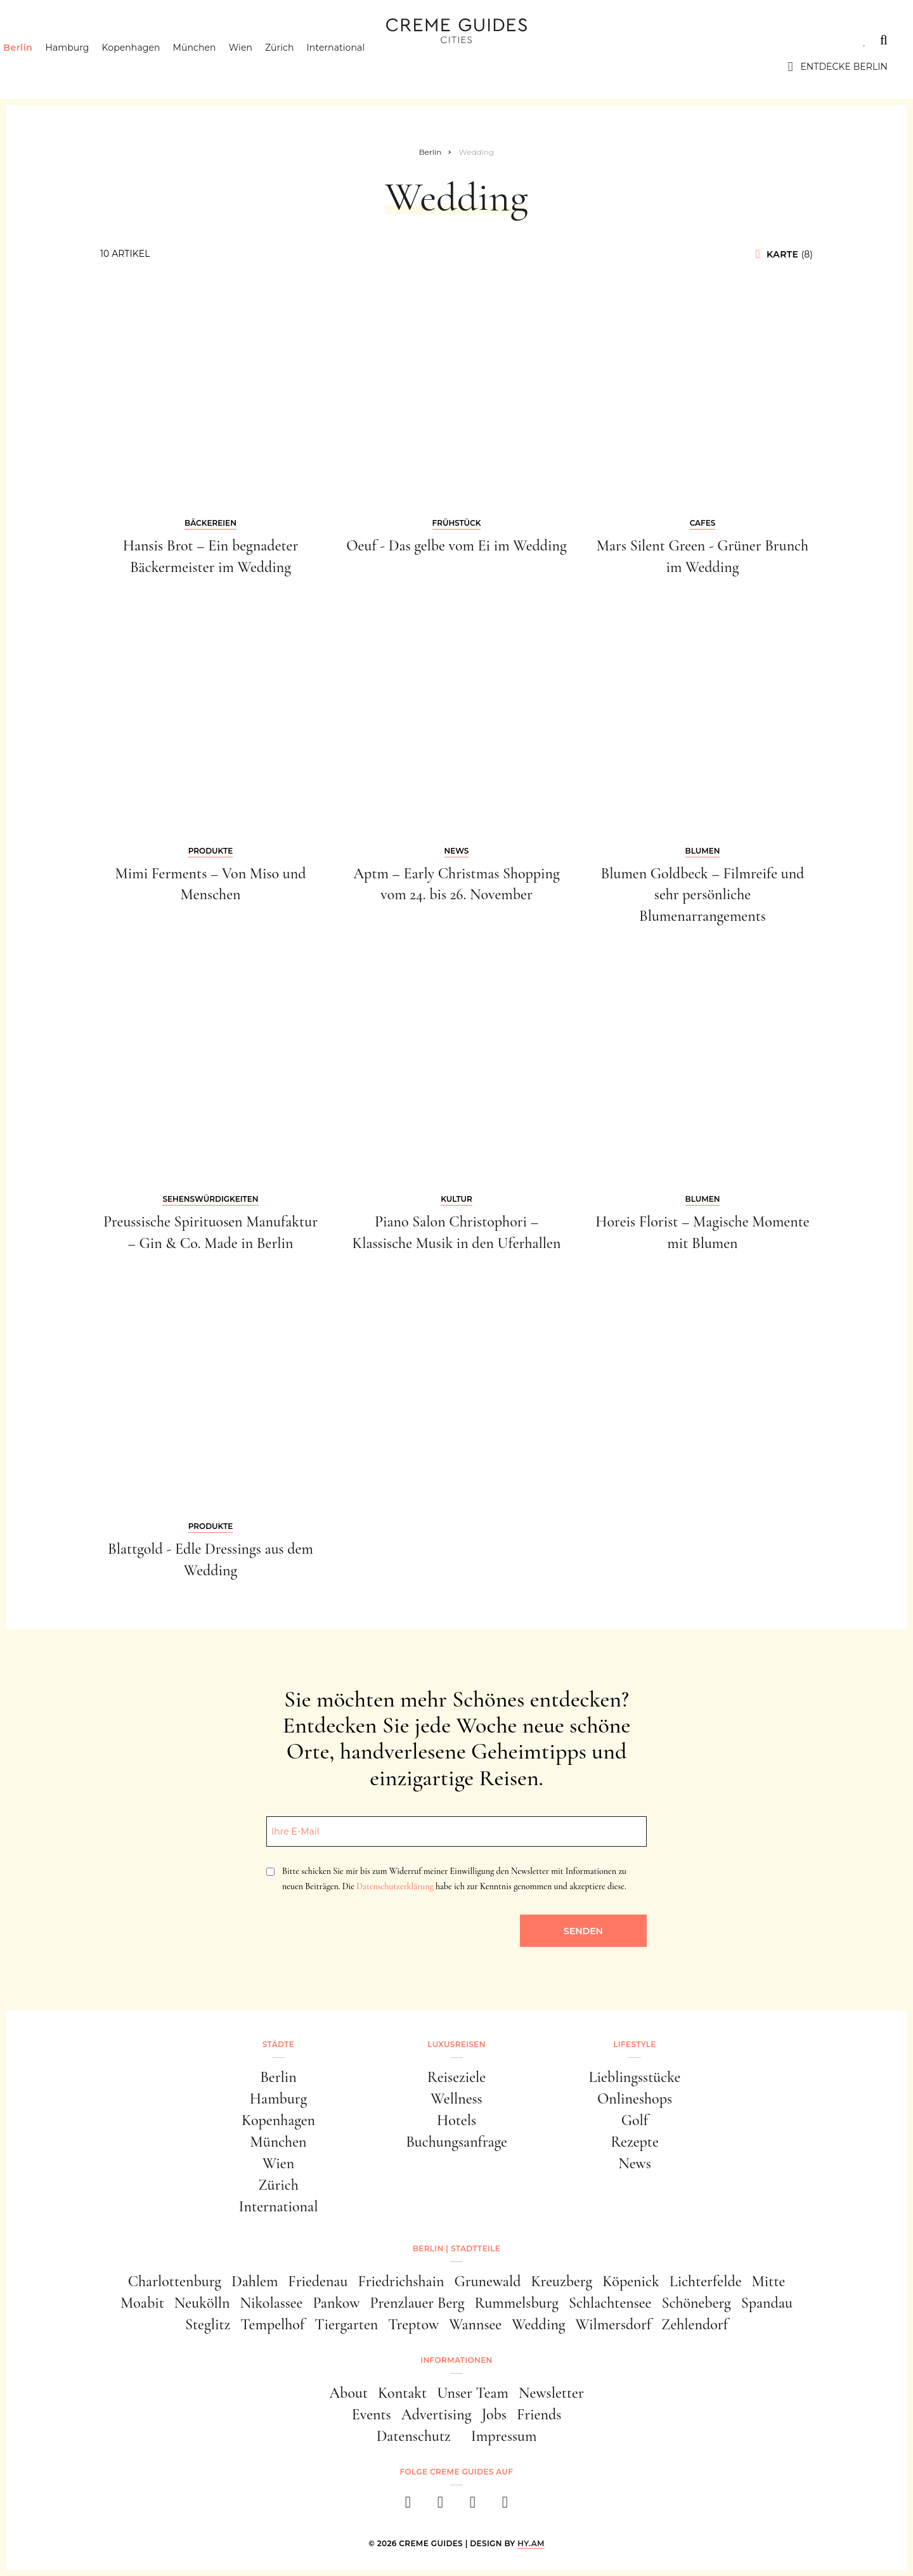  What do you see at coordinates (271, 2303) in the screenshot?
I see `Nikolassee` at bounding box center [271, 2303].